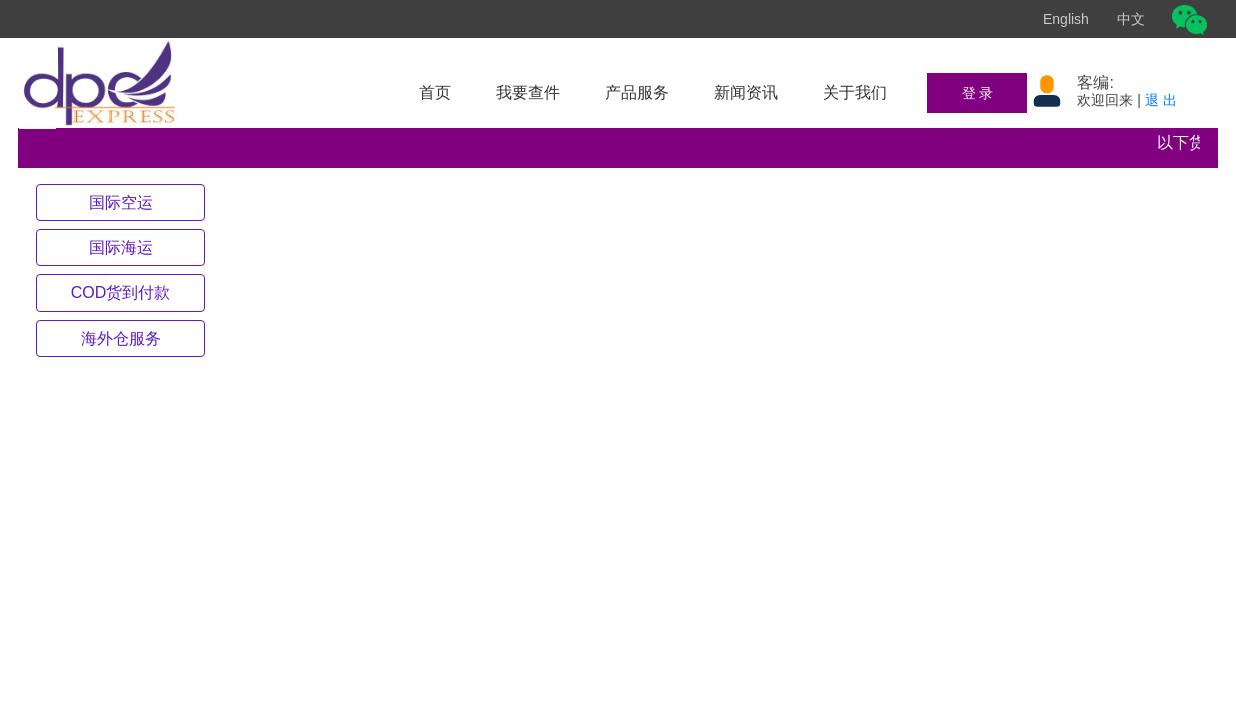 This screenshot has width=1236, height=720. What do you see at coordinates (120, 202) in the screenshot?
I see `[tab]` at bounding box center [120, 202].